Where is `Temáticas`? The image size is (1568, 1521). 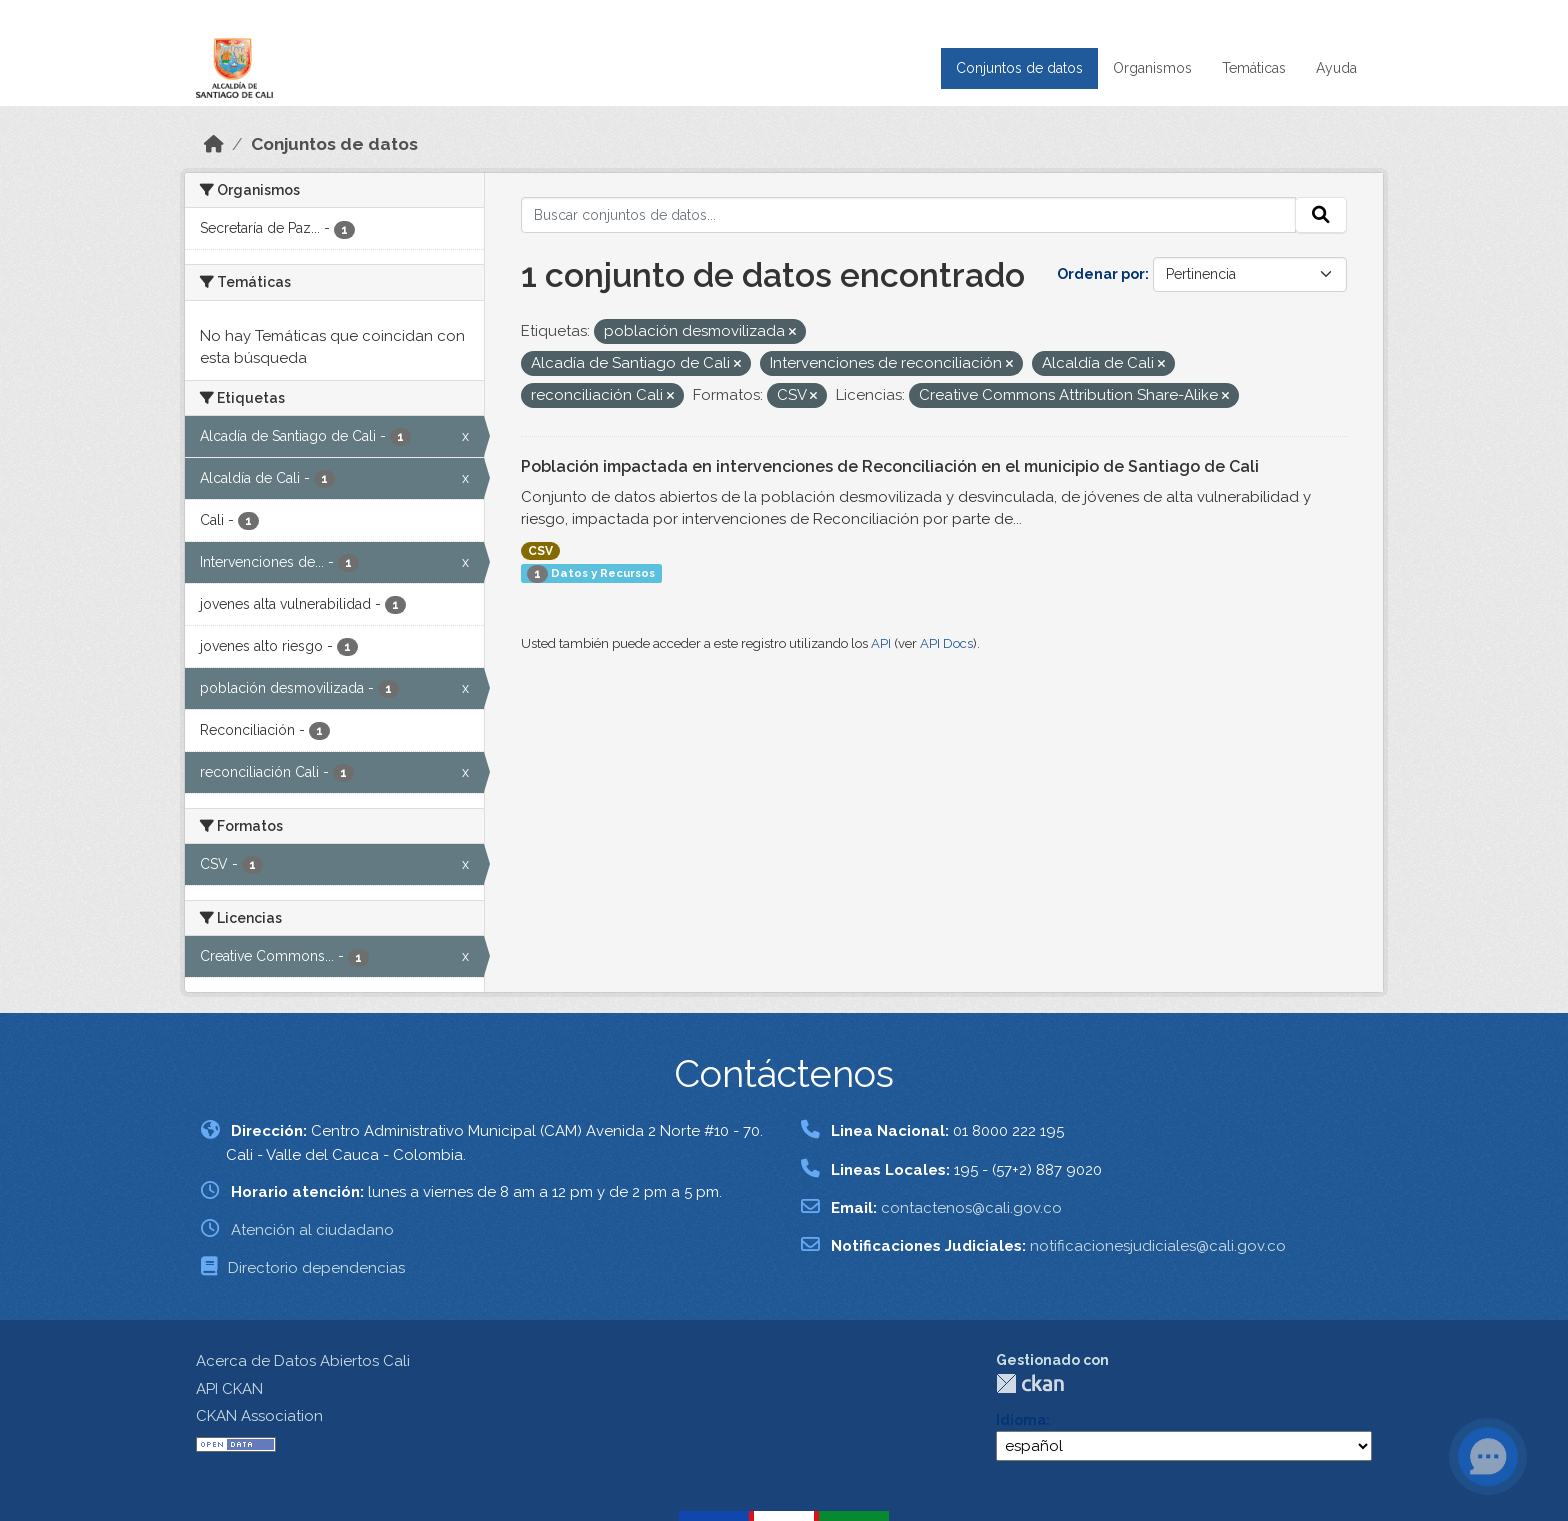 Temáticas is located at coordinates (1254, 68).